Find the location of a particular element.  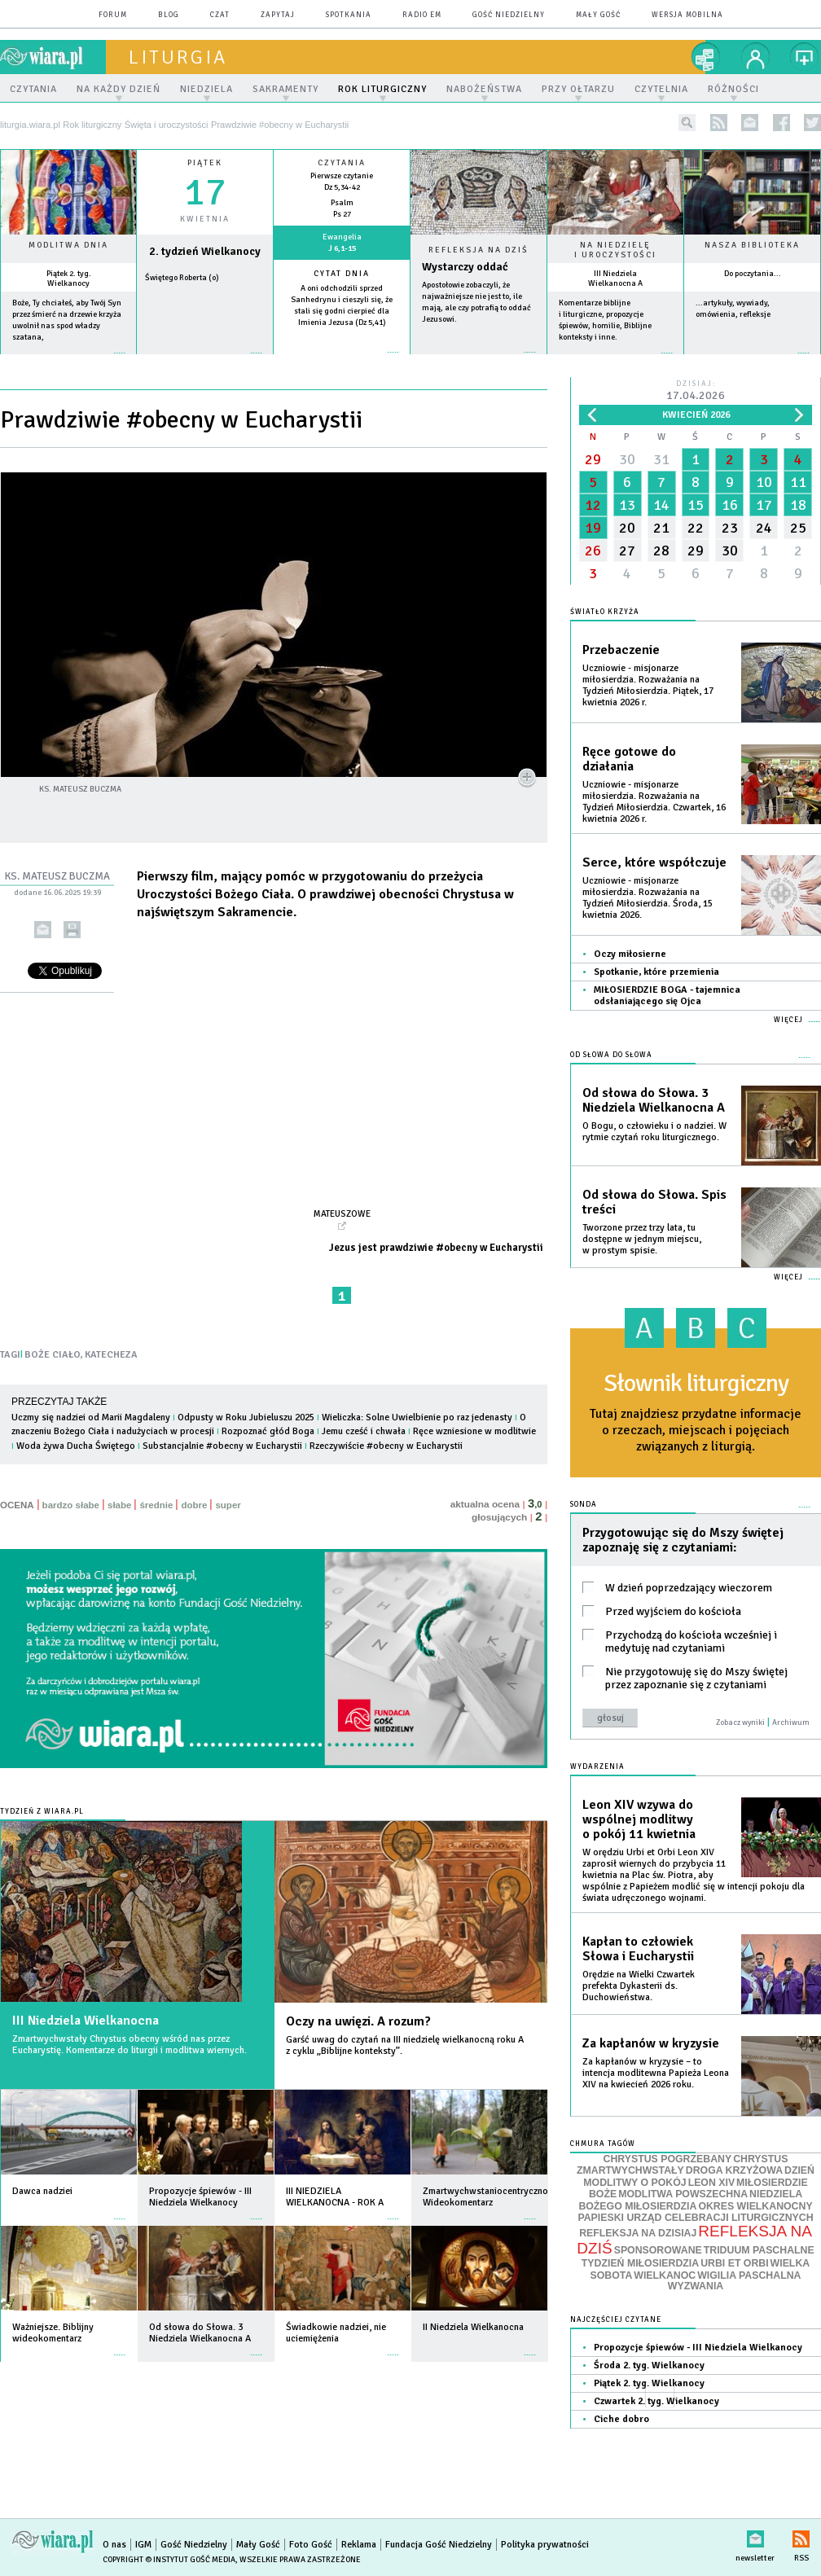

Archiwum is located at coordinates (791, 1722).